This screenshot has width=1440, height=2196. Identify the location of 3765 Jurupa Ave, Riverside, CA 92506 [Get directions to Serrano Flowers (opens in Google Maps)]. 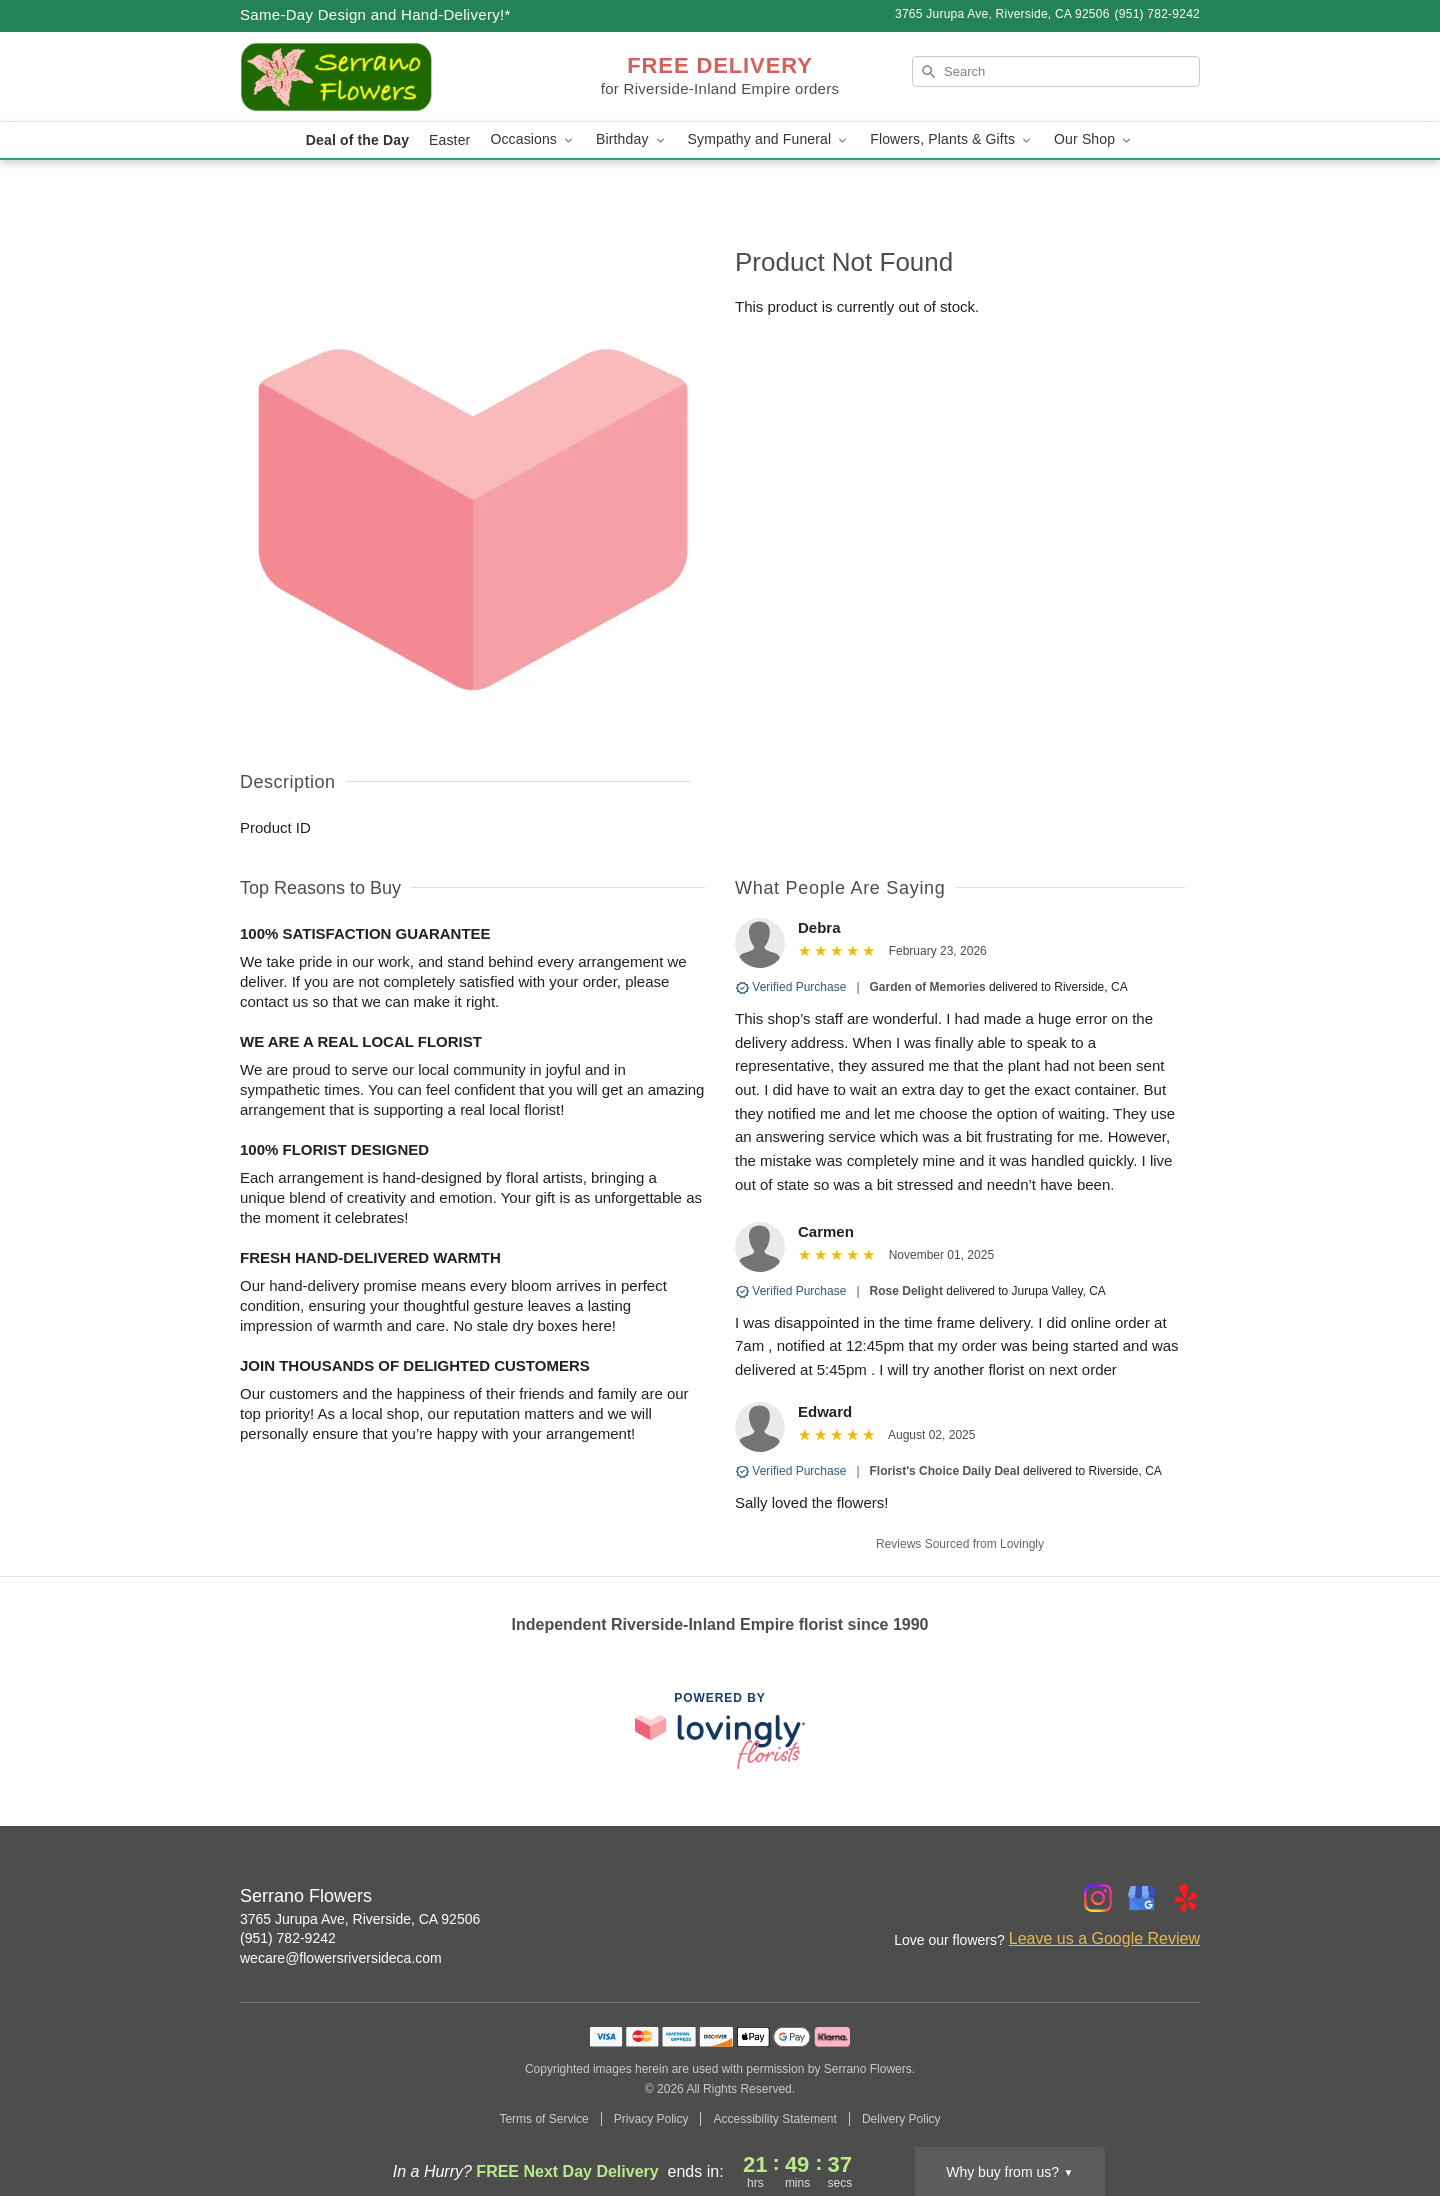
(360, 1919).